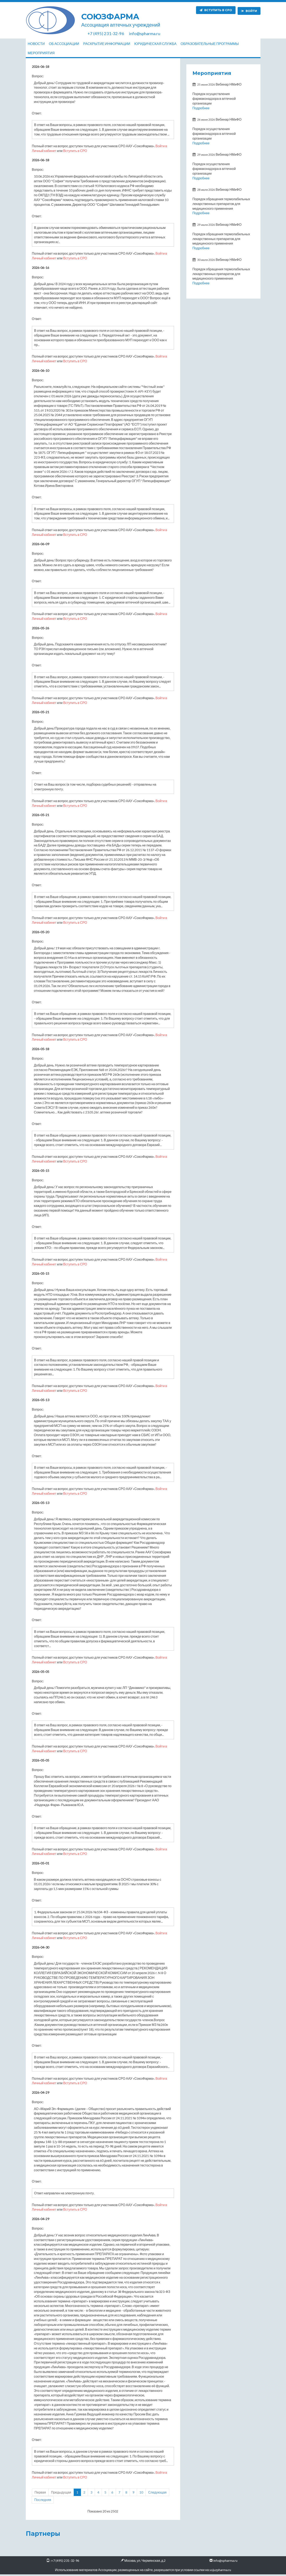  Describe the element at coordinates (41, 54) in the screenshot. I see `Мероприятия` at that location.